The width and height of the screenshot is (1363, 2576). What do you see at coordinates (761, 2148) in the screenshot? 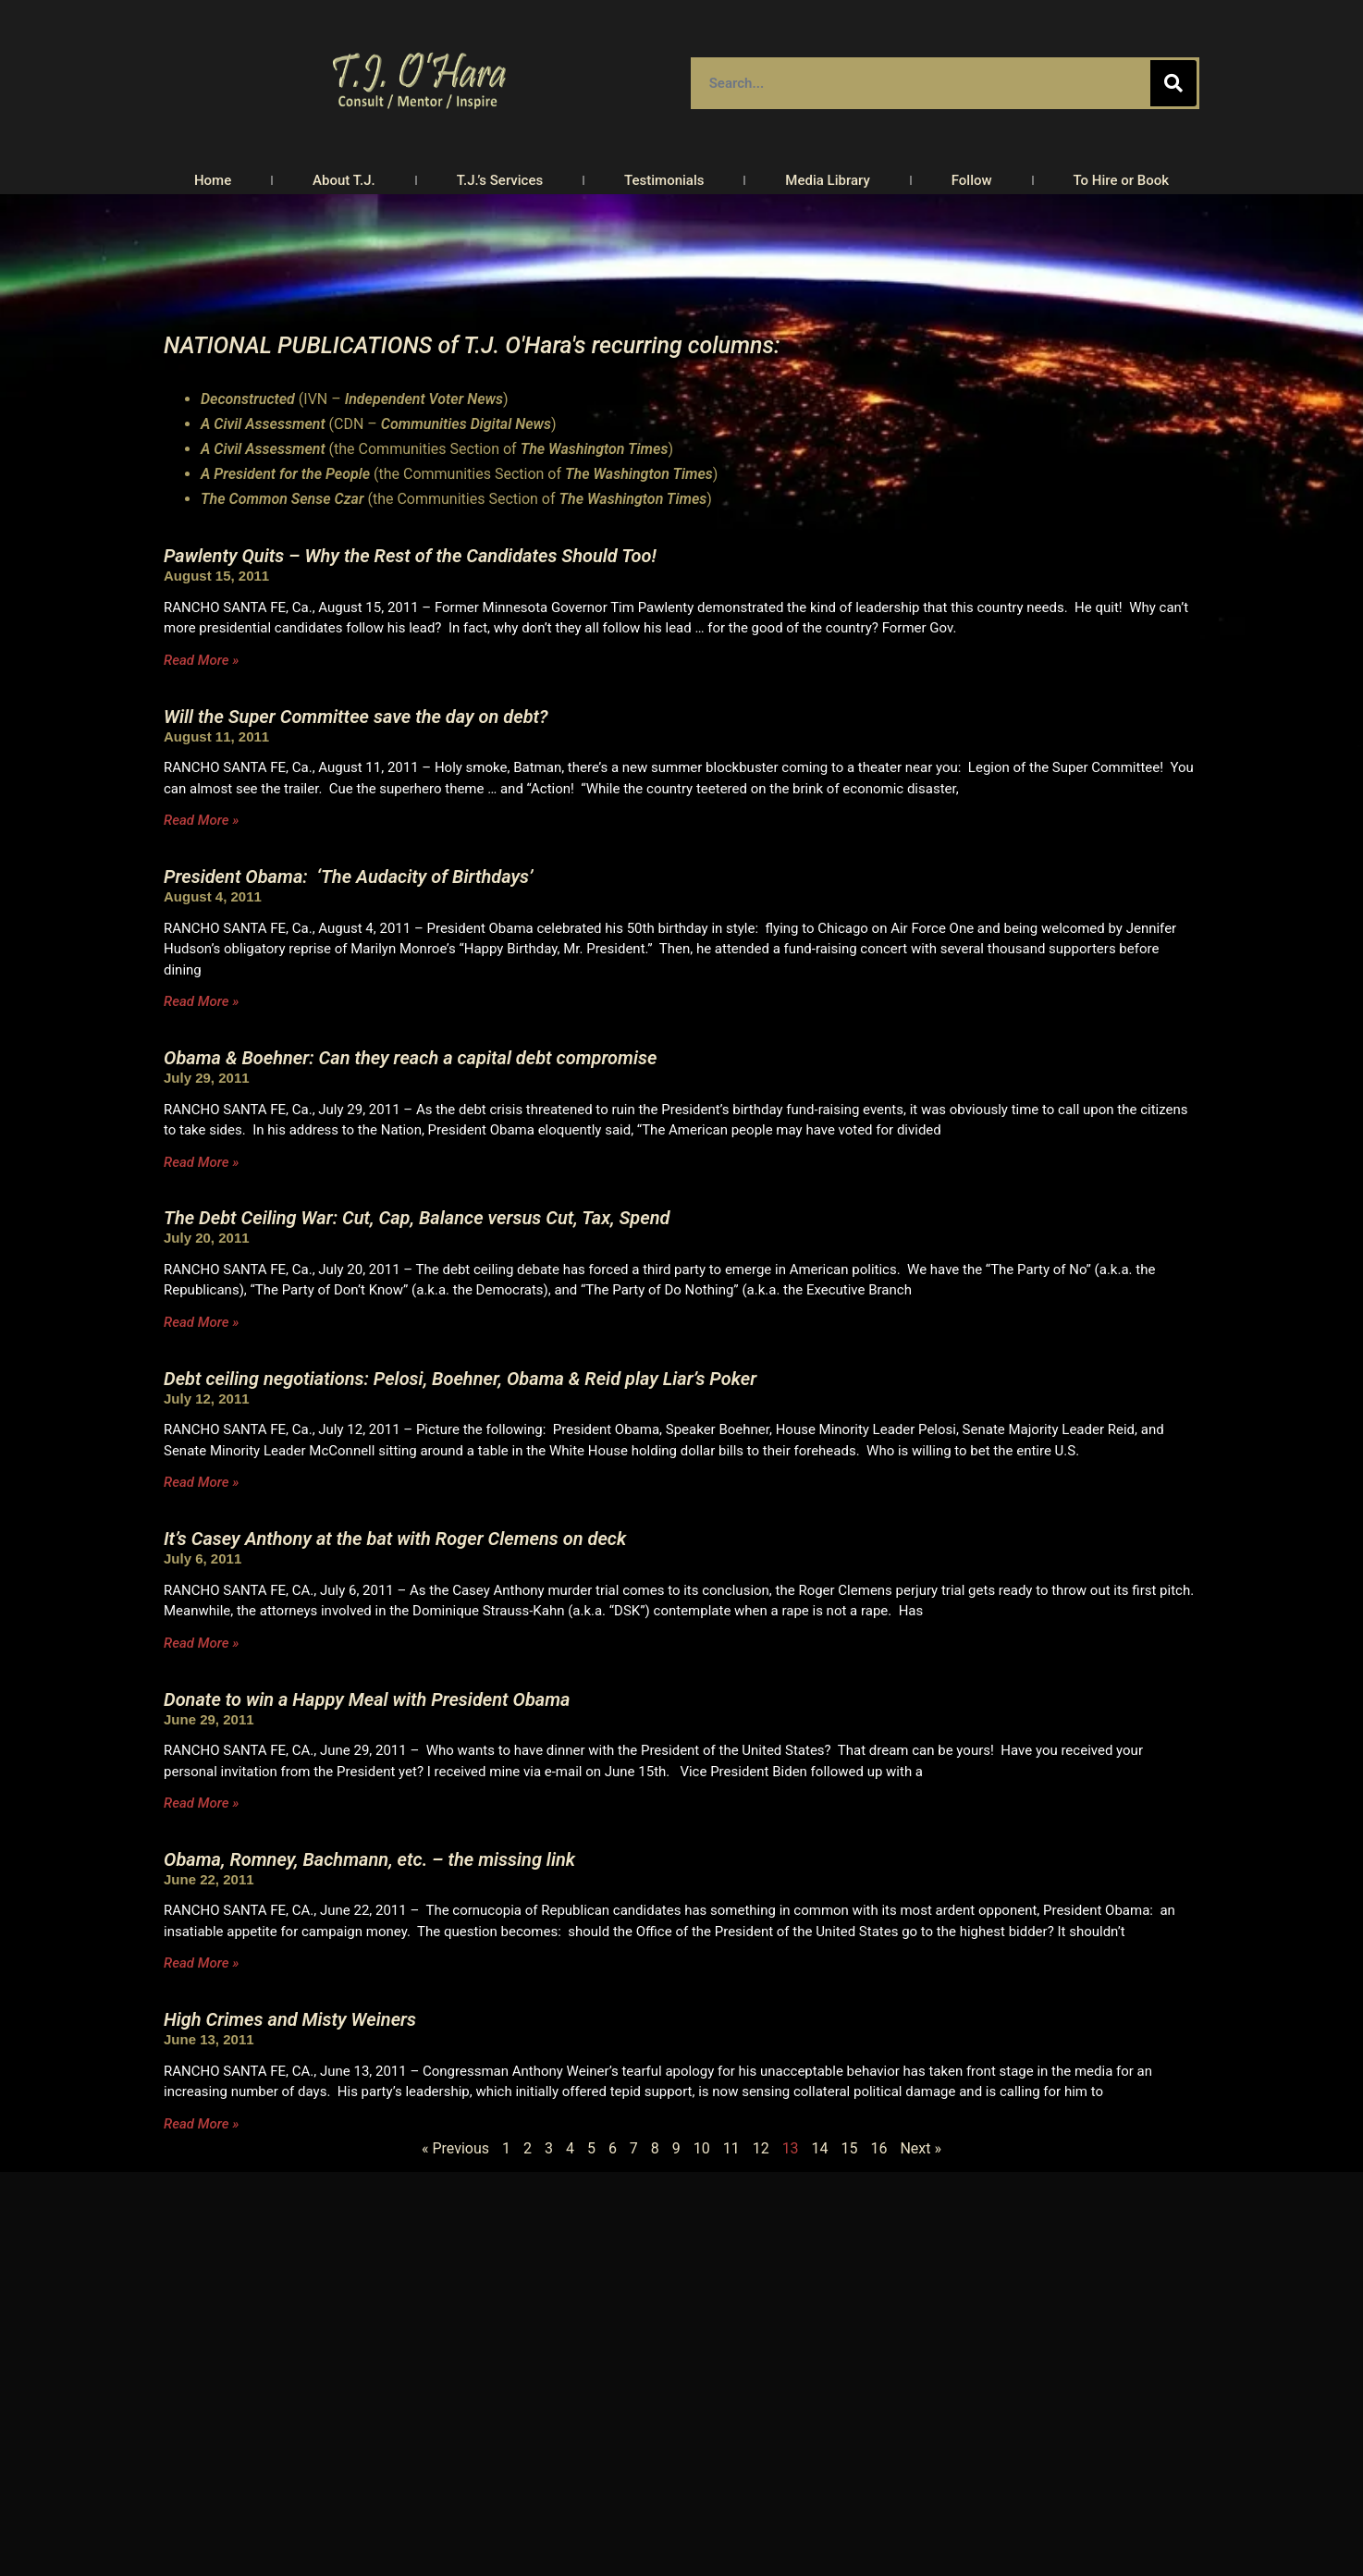
I see `12` at bounding box center [761, 2148].